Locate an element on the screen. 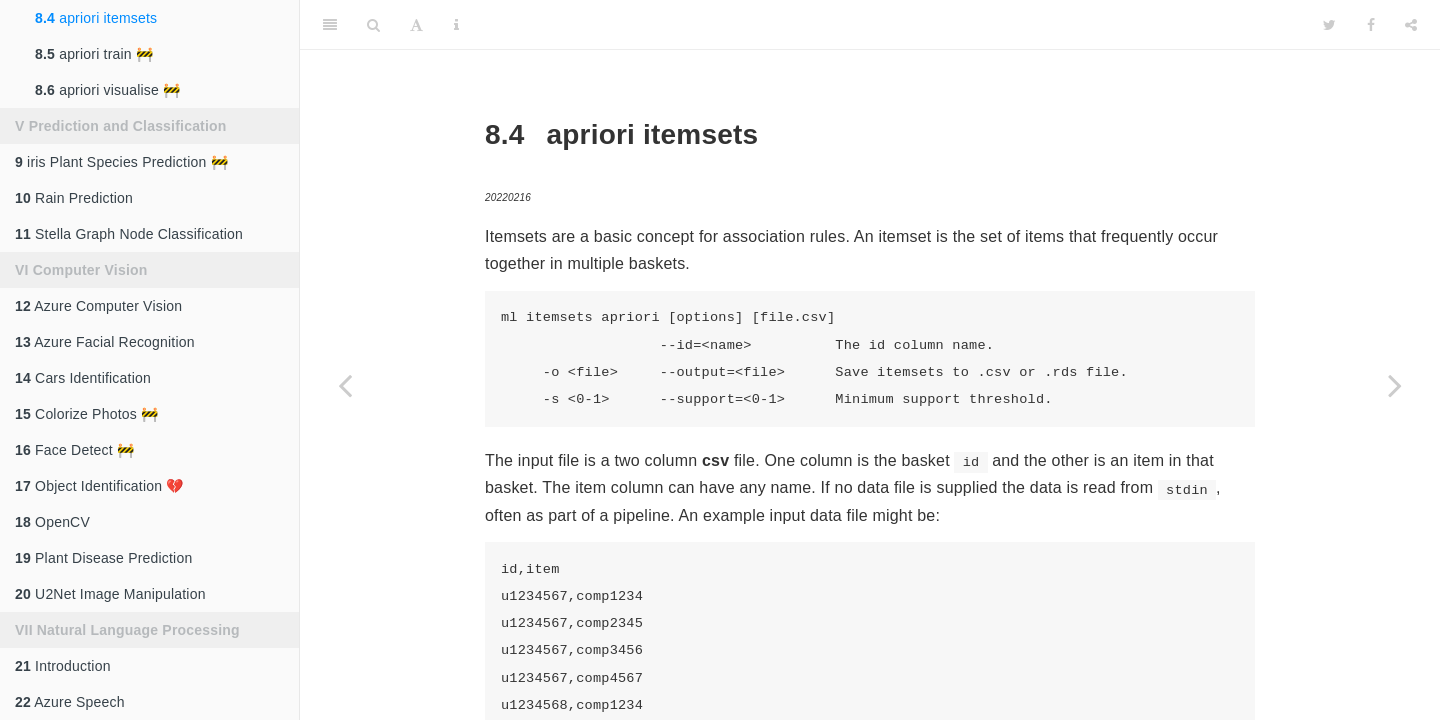 This screenshot has height=720, width=1440. [Font Settings] is located at coordinates (416, 25).